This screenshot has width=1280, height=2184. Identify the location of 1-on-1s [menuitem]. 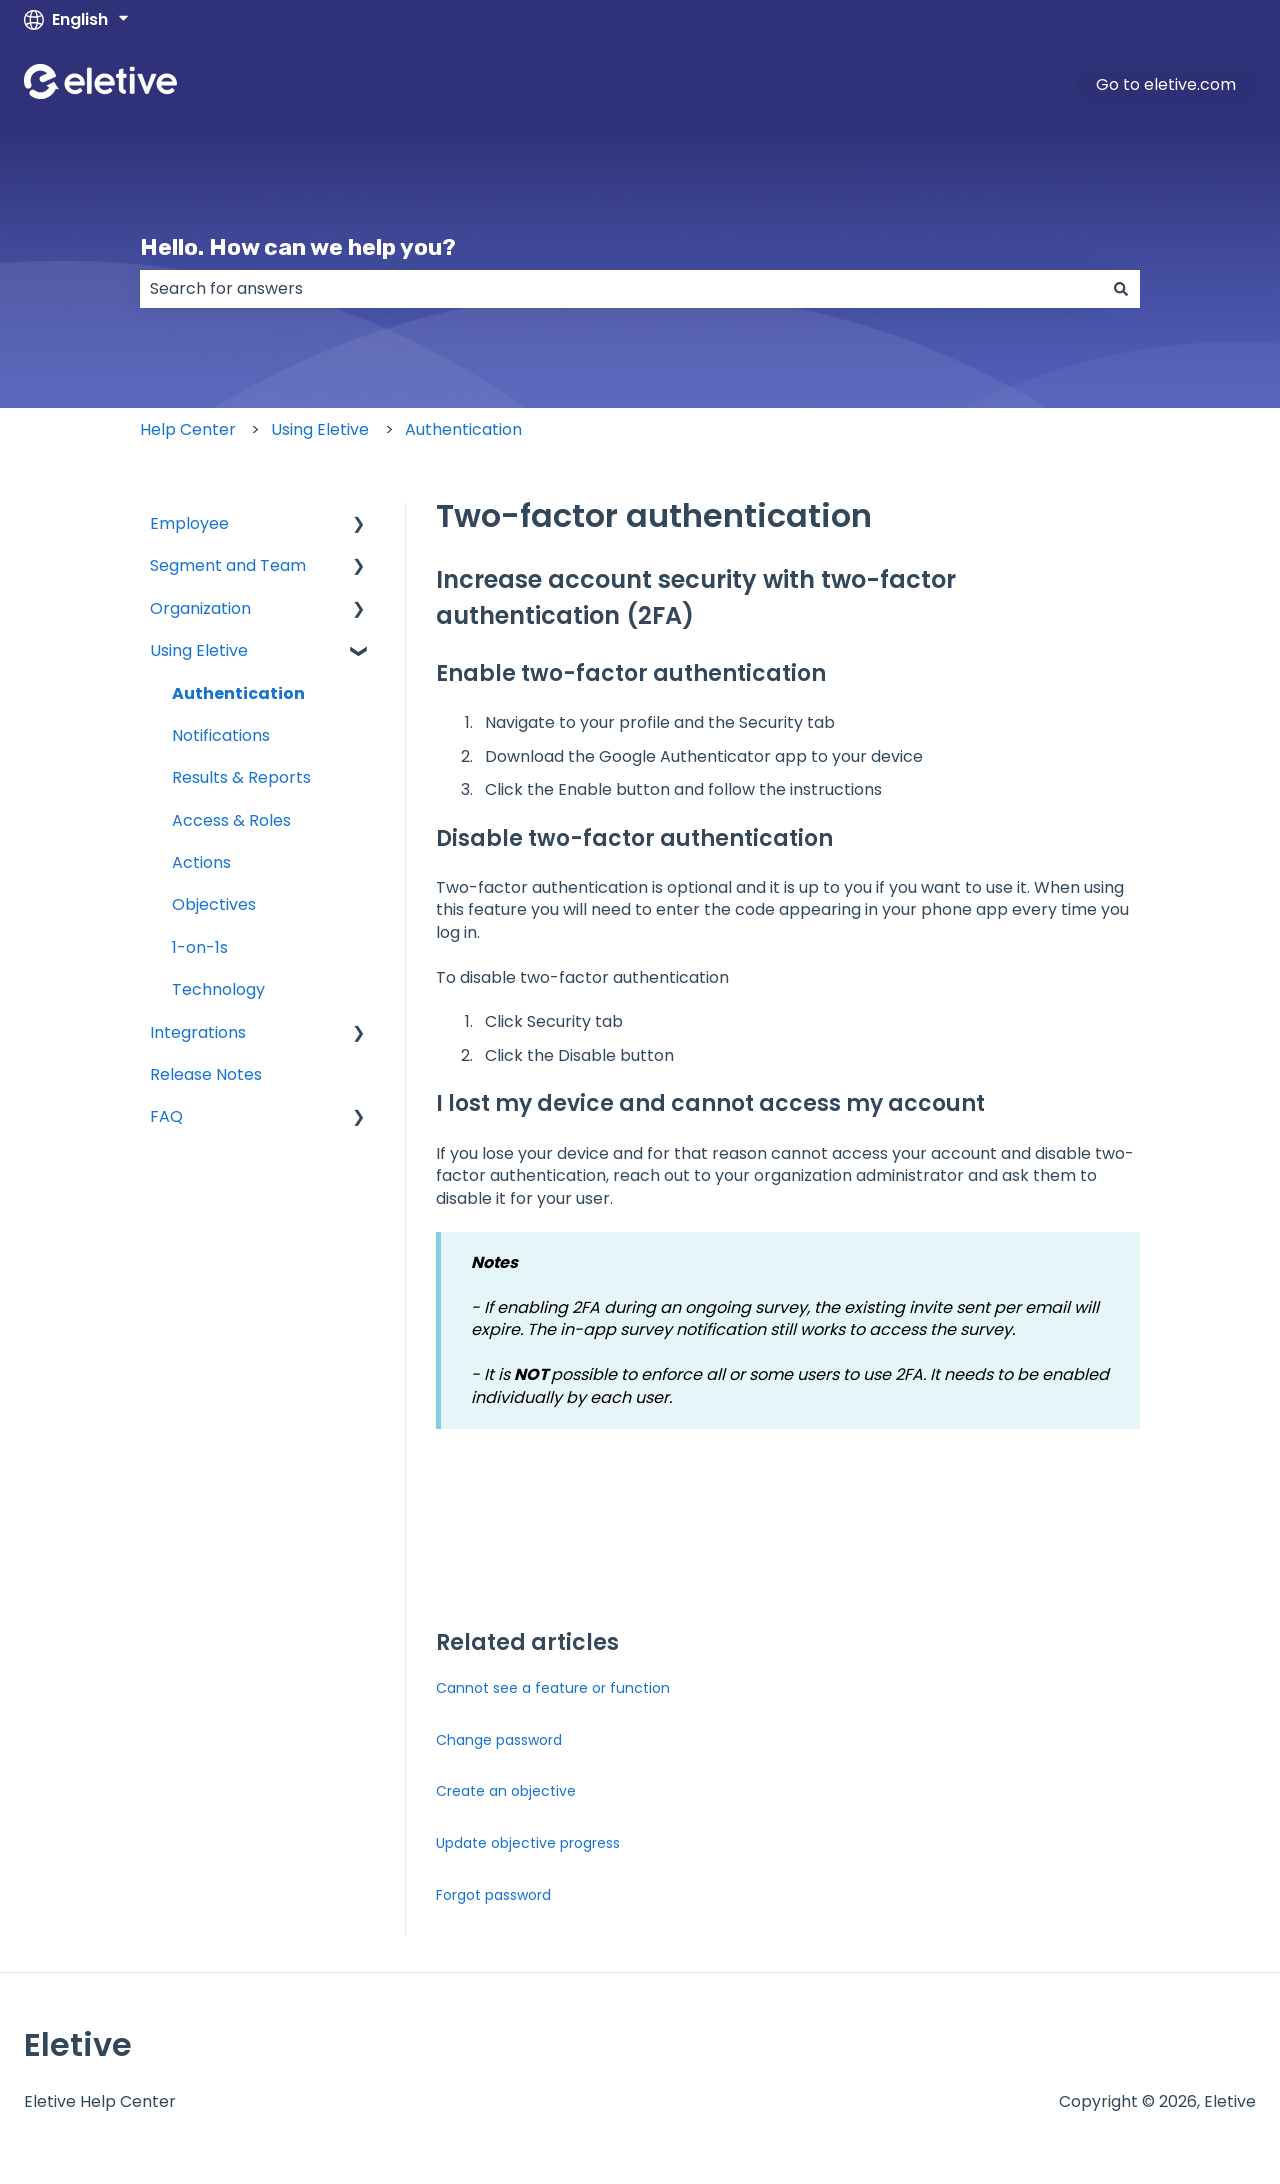
(200, 947).